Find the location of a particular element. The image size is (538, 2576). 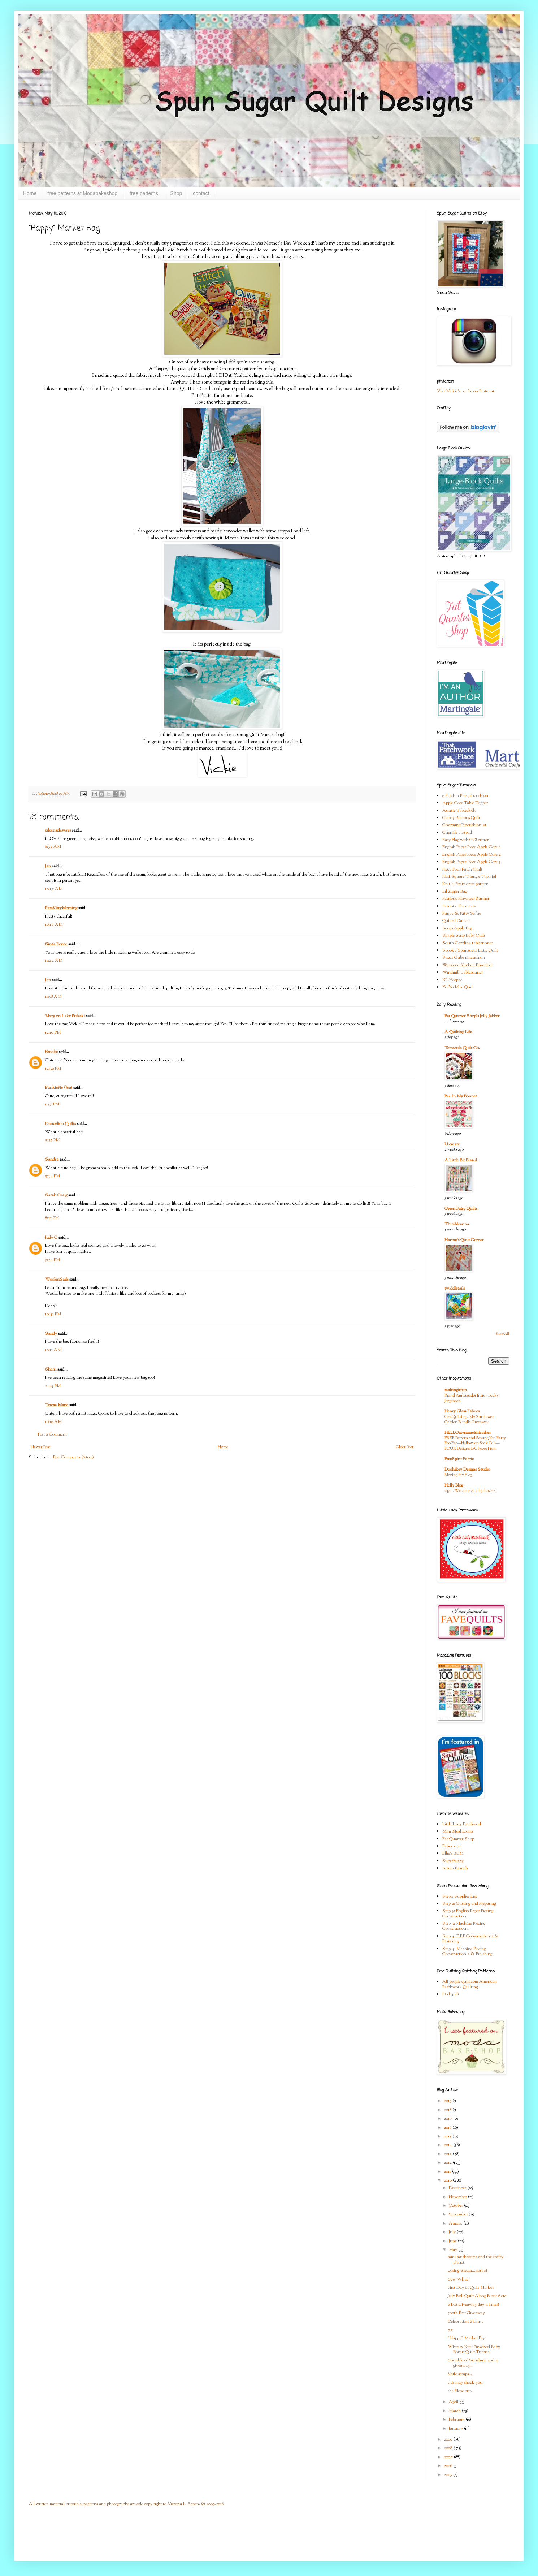

2015 is located at coordinates (448, 2136).